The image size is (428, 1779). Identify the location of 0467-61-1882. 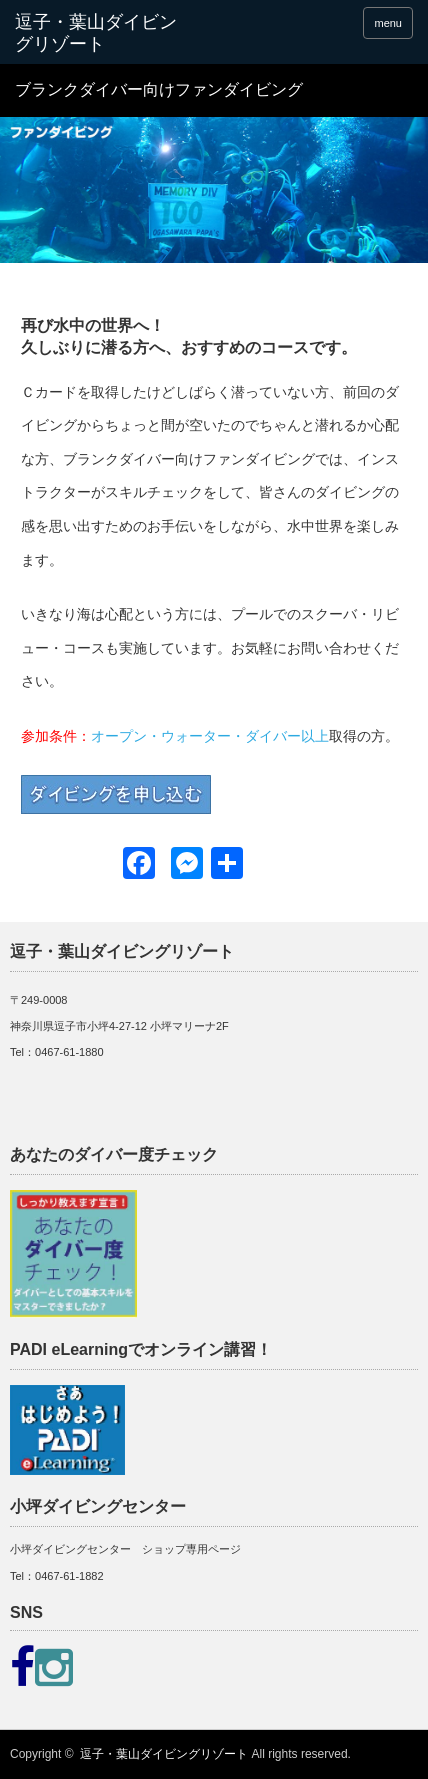
(69, 1576).